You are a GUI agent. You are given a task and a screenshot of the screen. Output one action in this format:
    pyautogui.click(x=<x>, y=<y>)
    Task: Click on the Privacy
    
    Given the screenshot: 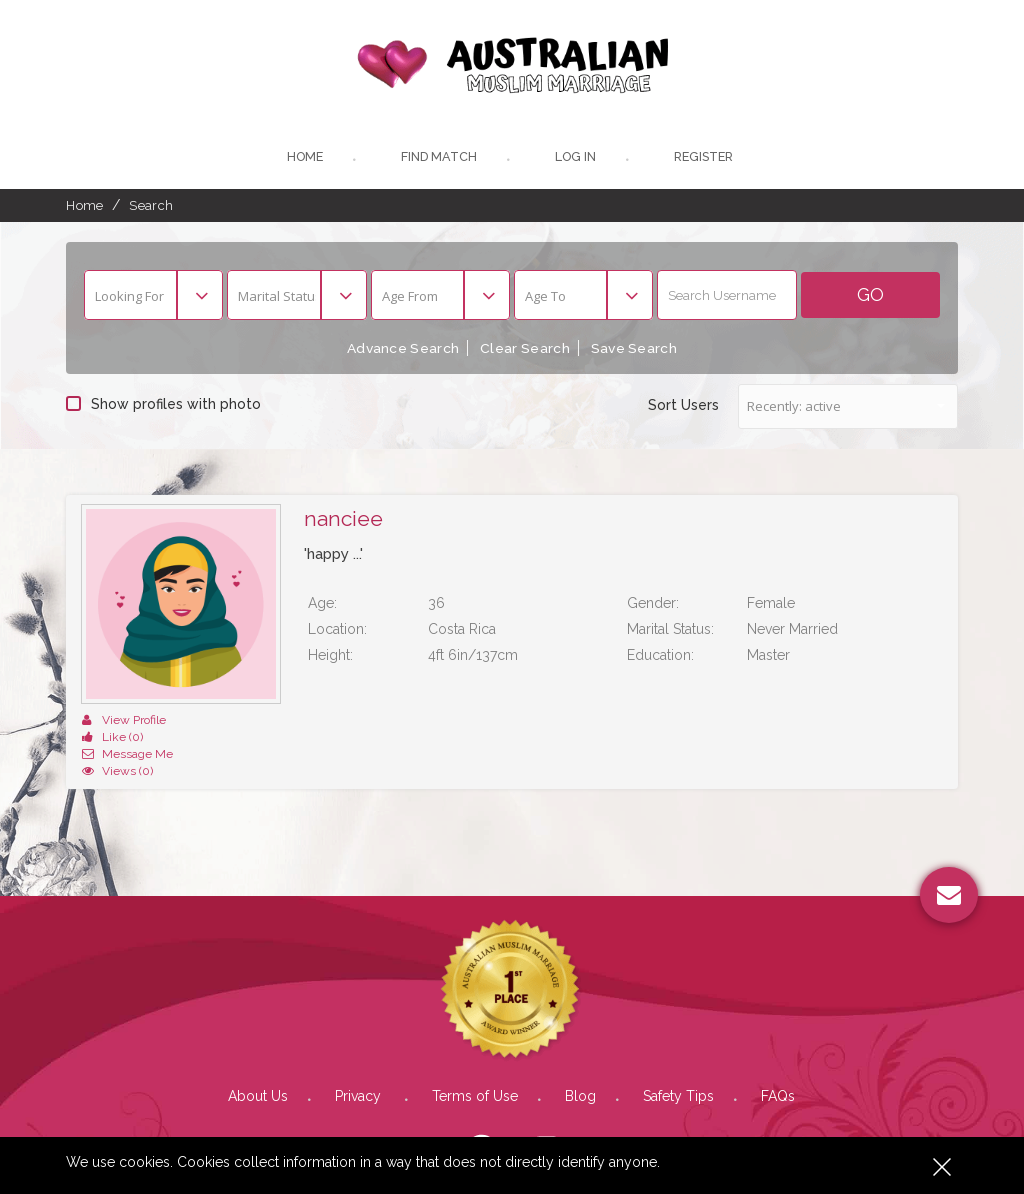 What is the action you would take?
    pyautogui.click(x=360, y=1064)
    